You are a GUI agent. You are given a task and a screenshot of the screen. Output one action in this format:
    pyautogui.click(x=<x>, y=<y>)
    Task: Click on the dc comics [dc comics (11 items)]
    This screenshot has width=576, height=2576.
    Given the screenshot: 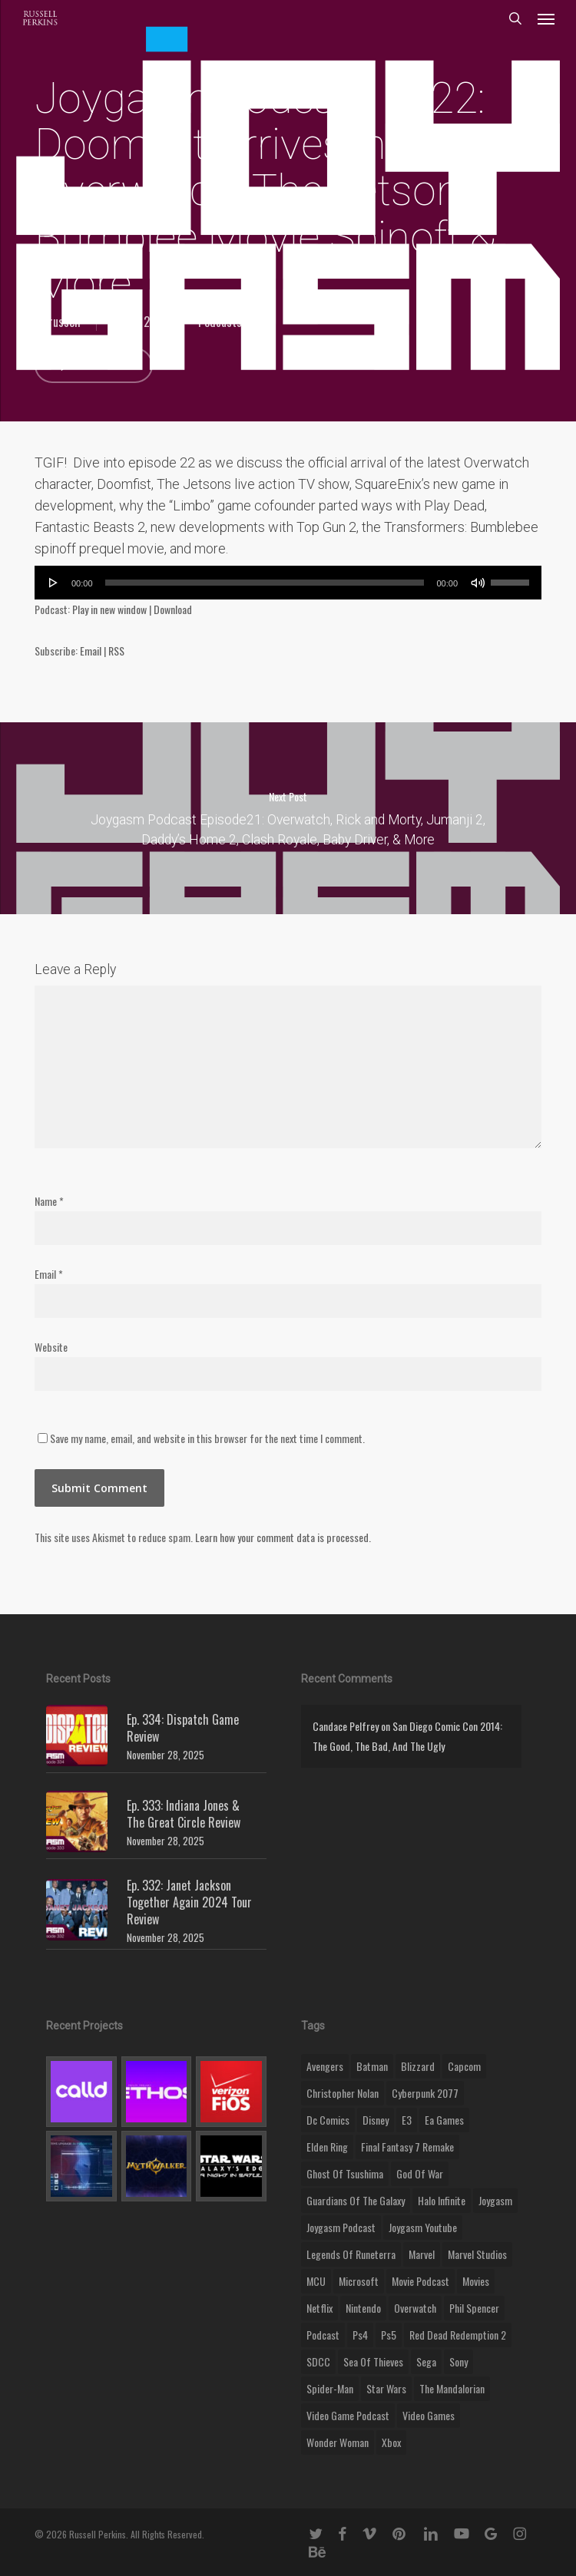 What is the action you would take?
    pyautogui.click(x=327, y=2120)
    